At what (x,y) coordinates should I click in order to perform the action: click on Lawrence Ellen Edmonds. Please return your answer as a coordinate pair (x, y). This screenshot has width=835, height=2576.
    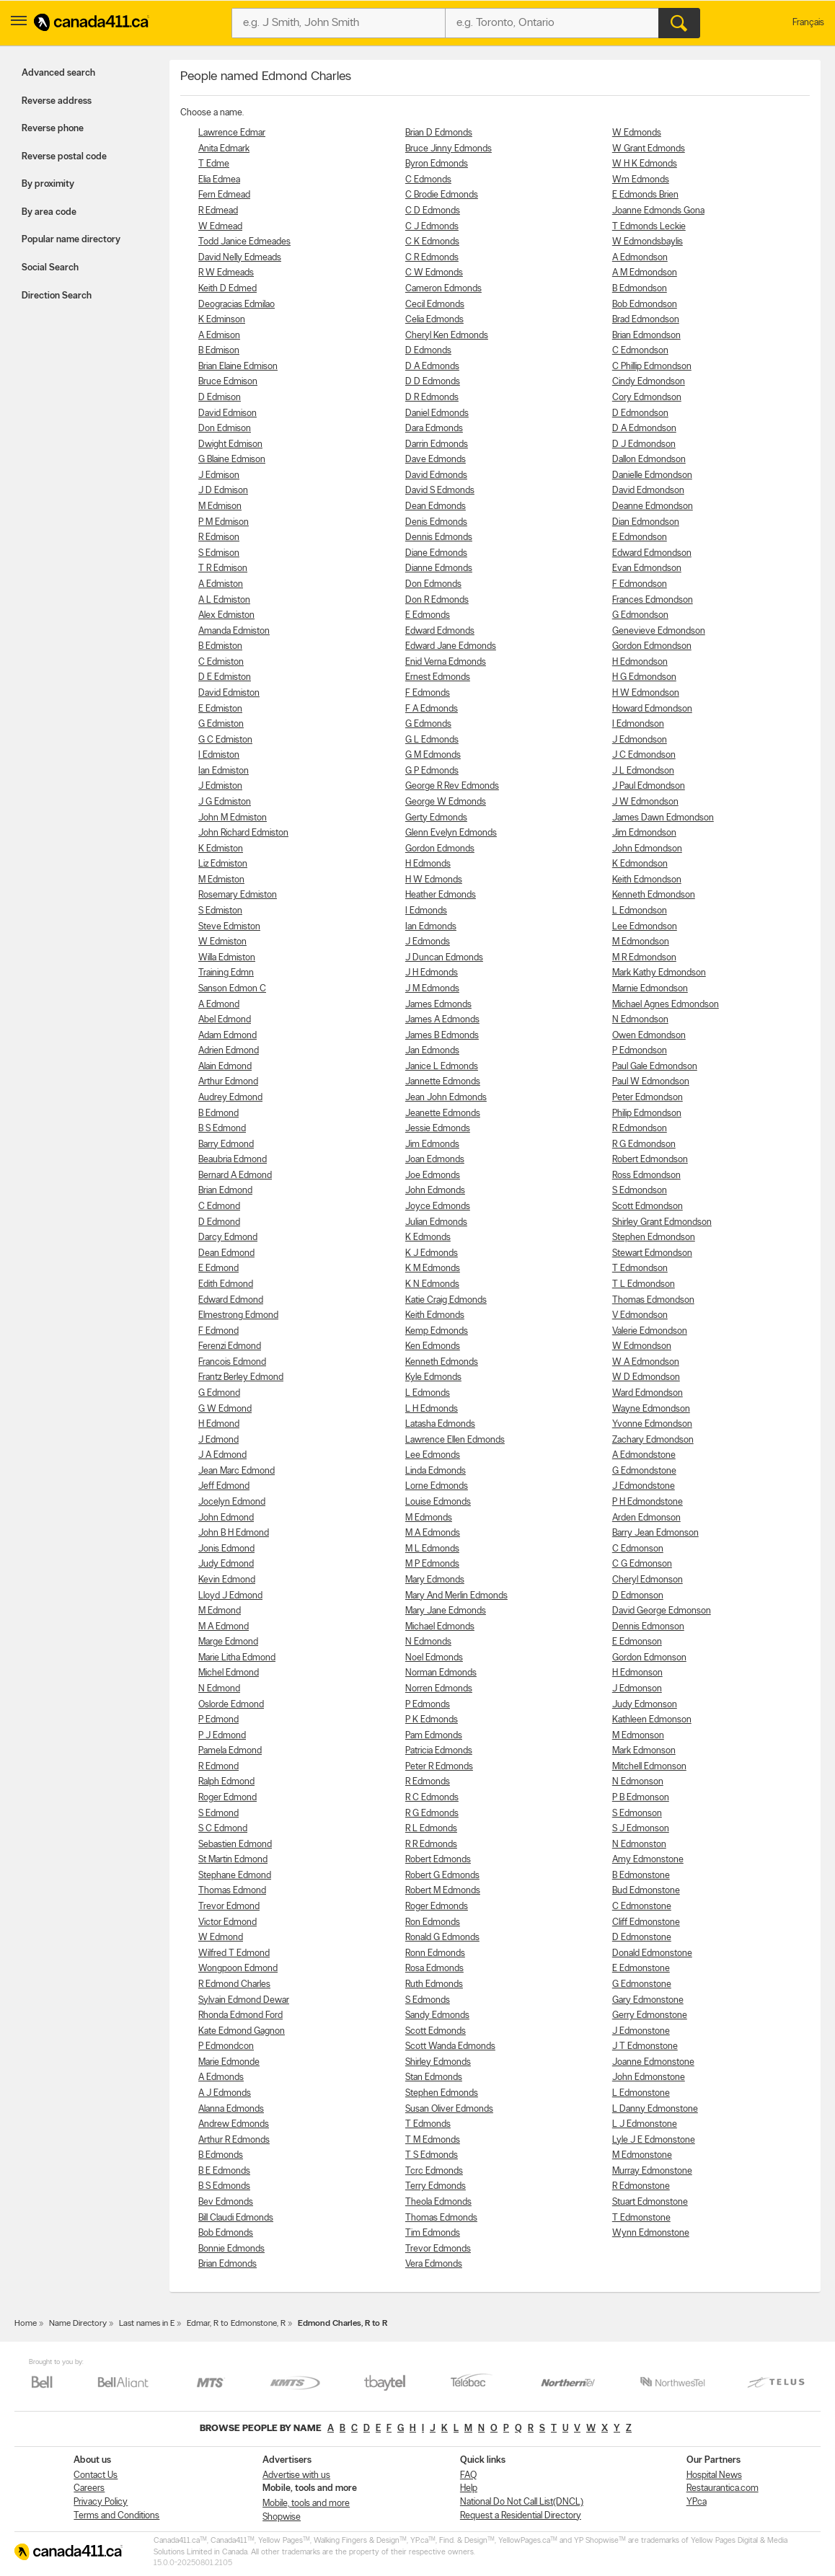
    Looking at the image, I should click on (455, 1440).